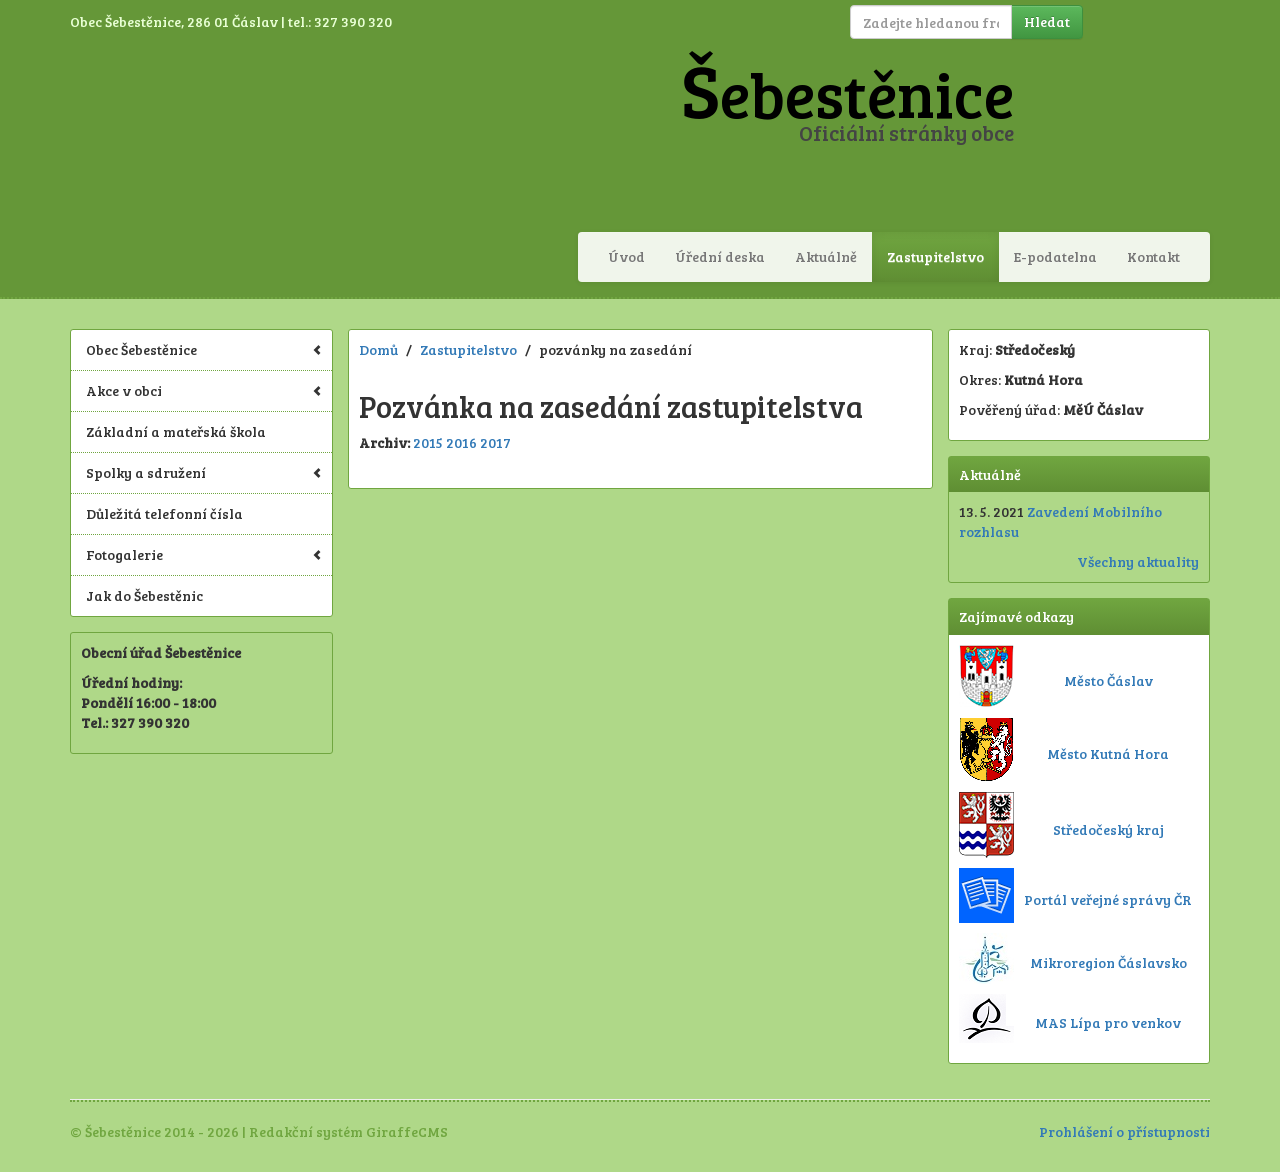 The width and height of the screenshot is (1280, 1172). What do you see at coordinates (1108, 829) in the screenshot?
I see `Středočeský kraj` at bounding box center [1108, 829].